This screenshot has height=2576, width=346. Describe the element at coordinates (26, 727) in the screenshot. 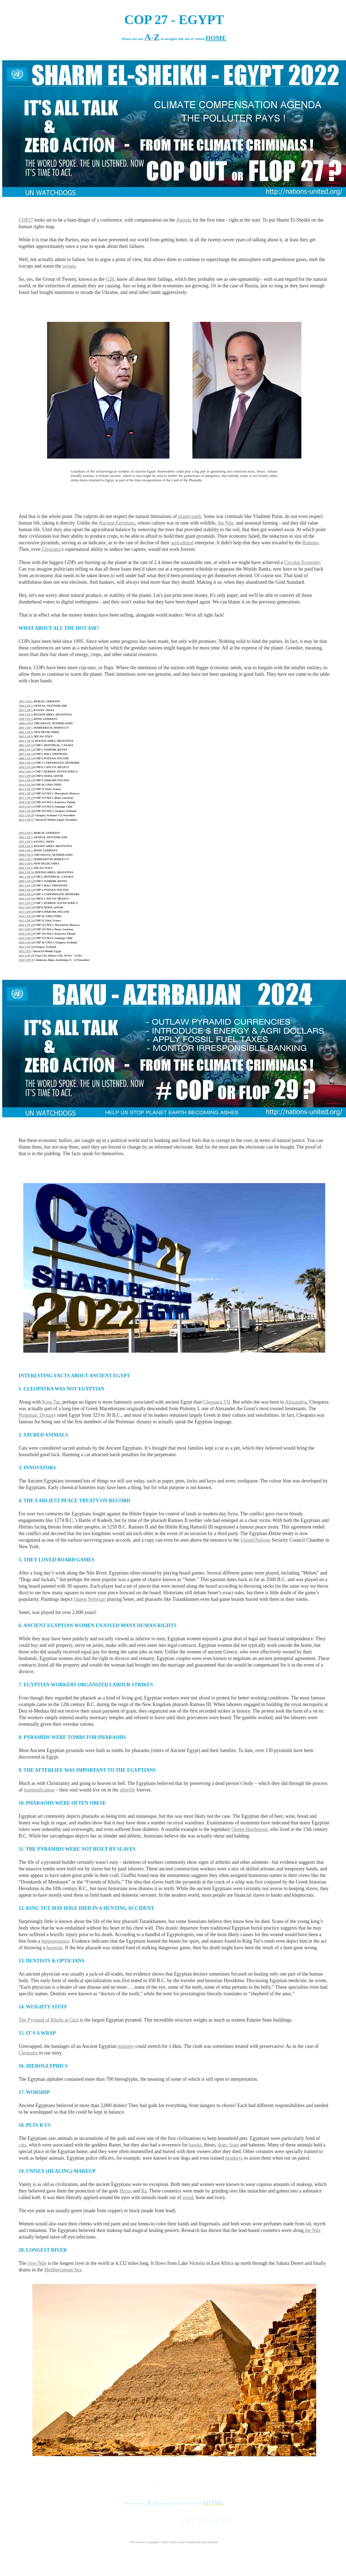

I see `2001 COP 7` at that location.